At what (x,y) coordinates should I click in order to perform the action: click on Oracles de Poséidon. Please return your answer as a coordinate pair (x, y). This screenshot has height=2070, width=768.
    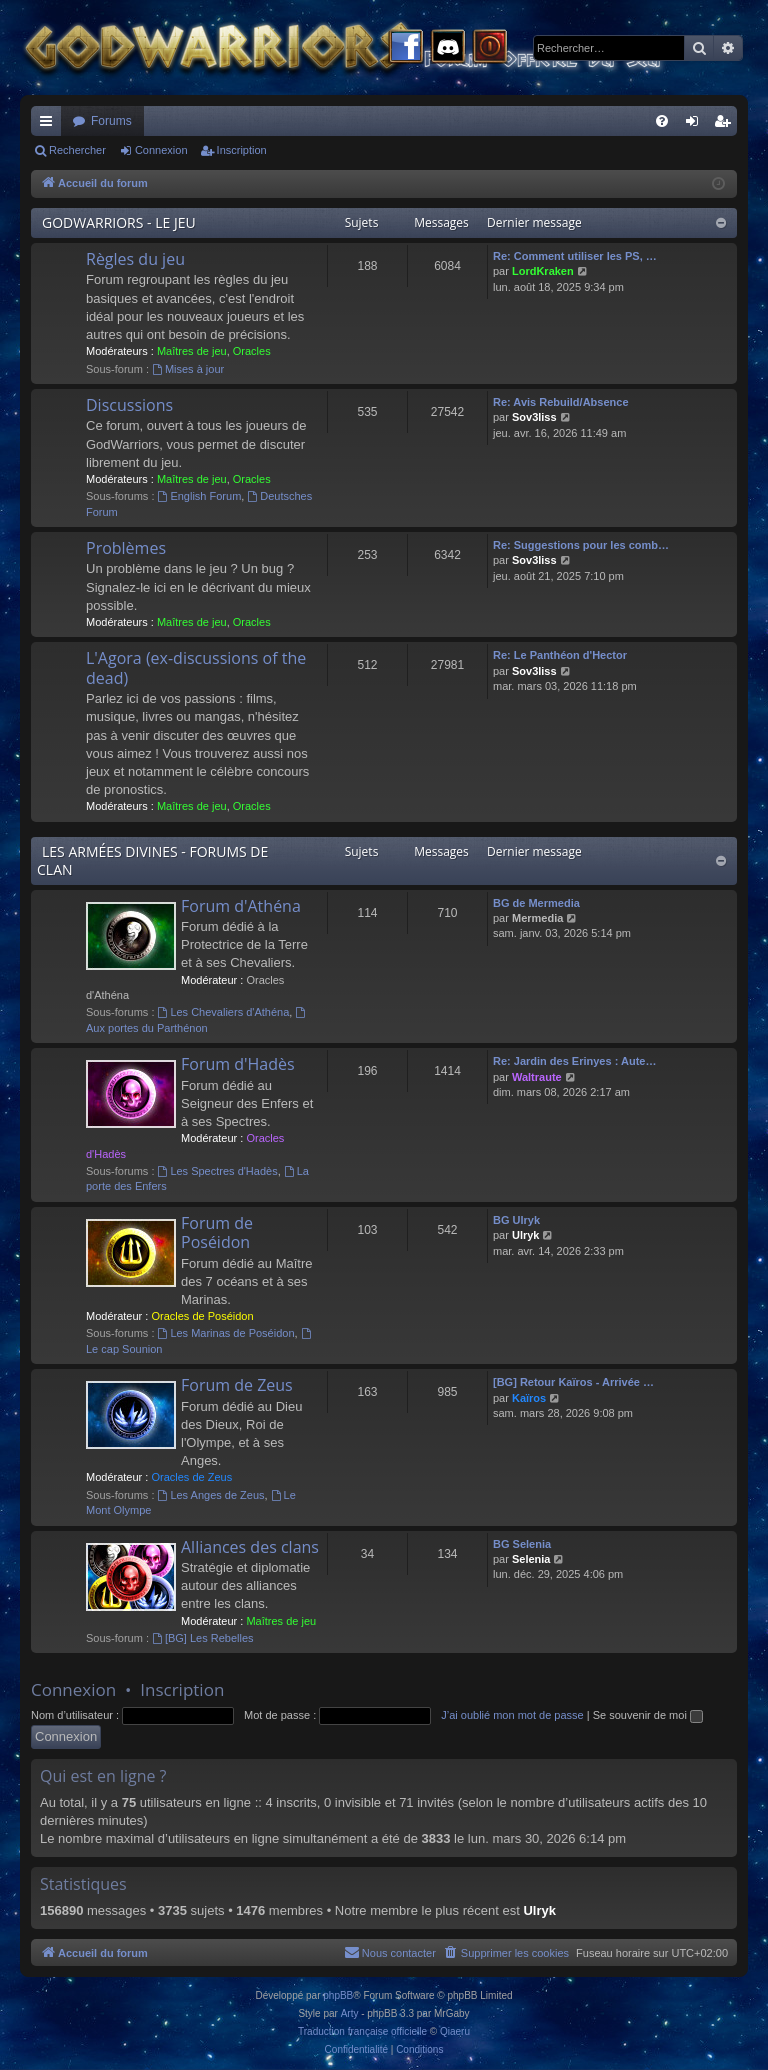
    Looking at the image, I should click on (202, 1316).